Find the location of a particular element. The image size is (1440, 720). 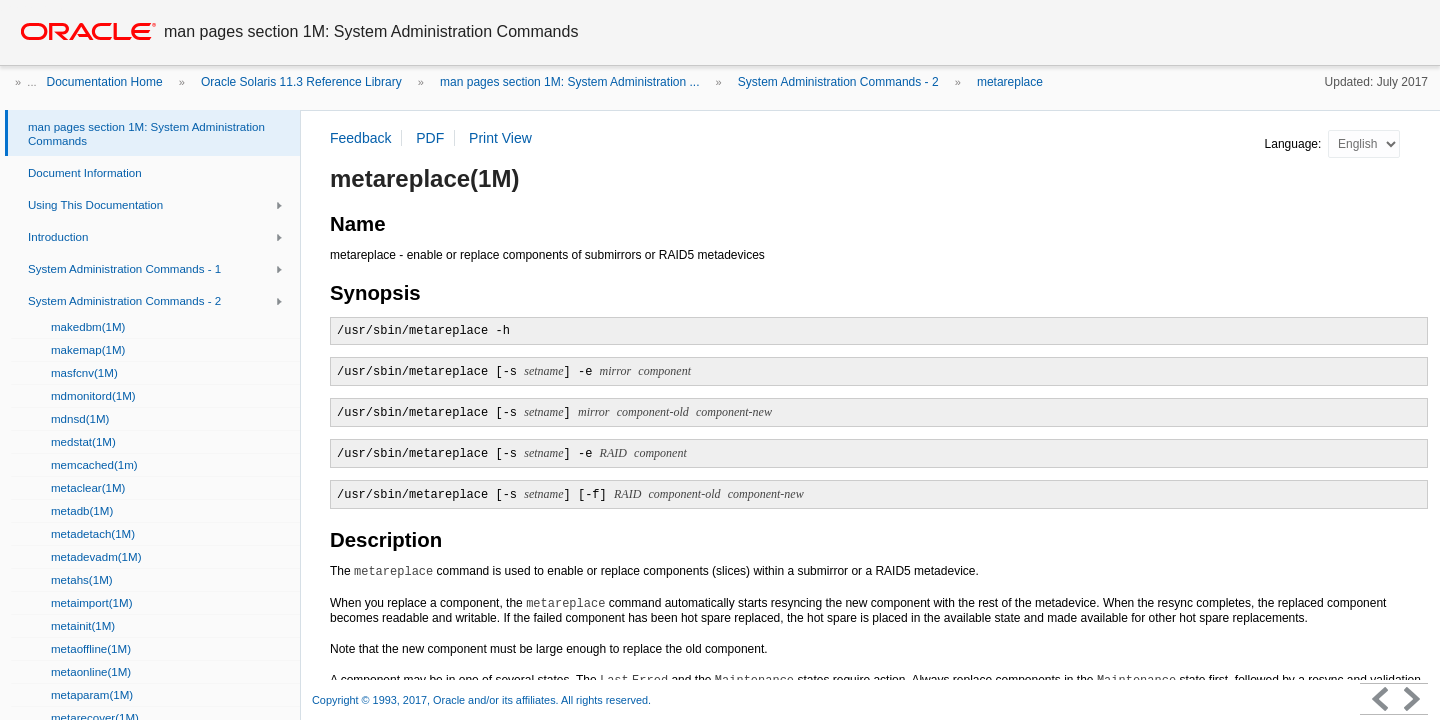

Copyright © 1993, 2017, Oracle and/or its affiliates. All rights reserved. is located at coordinates (481, 700).